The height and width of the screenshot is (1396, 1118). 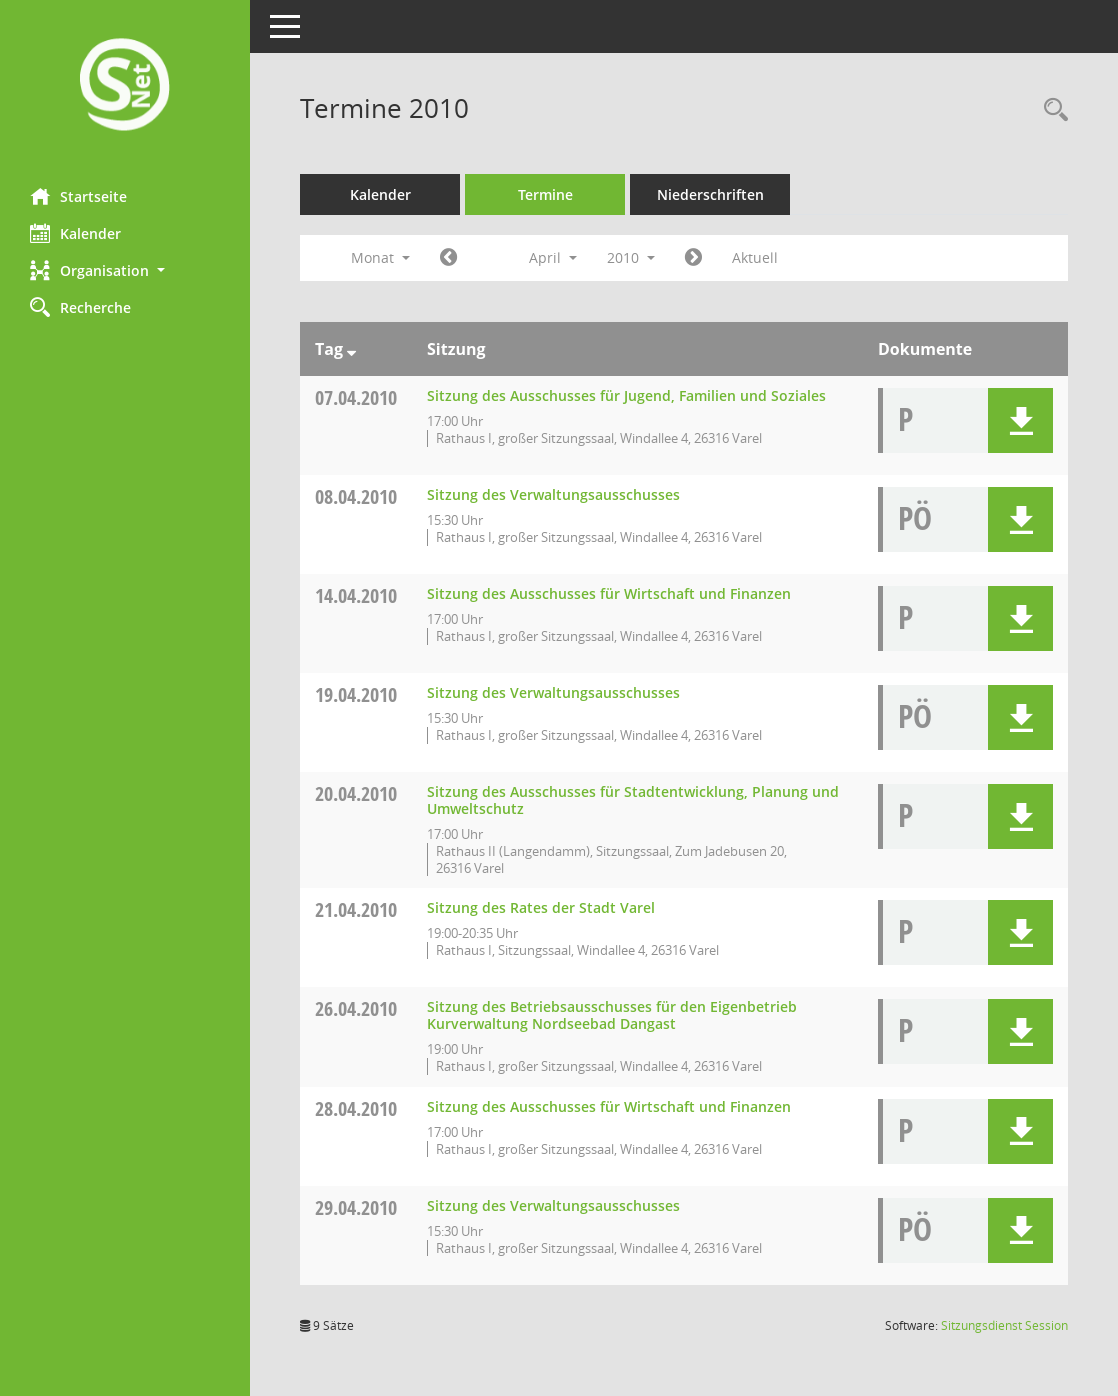 I want to click on [button], so click(x=125, y=270).